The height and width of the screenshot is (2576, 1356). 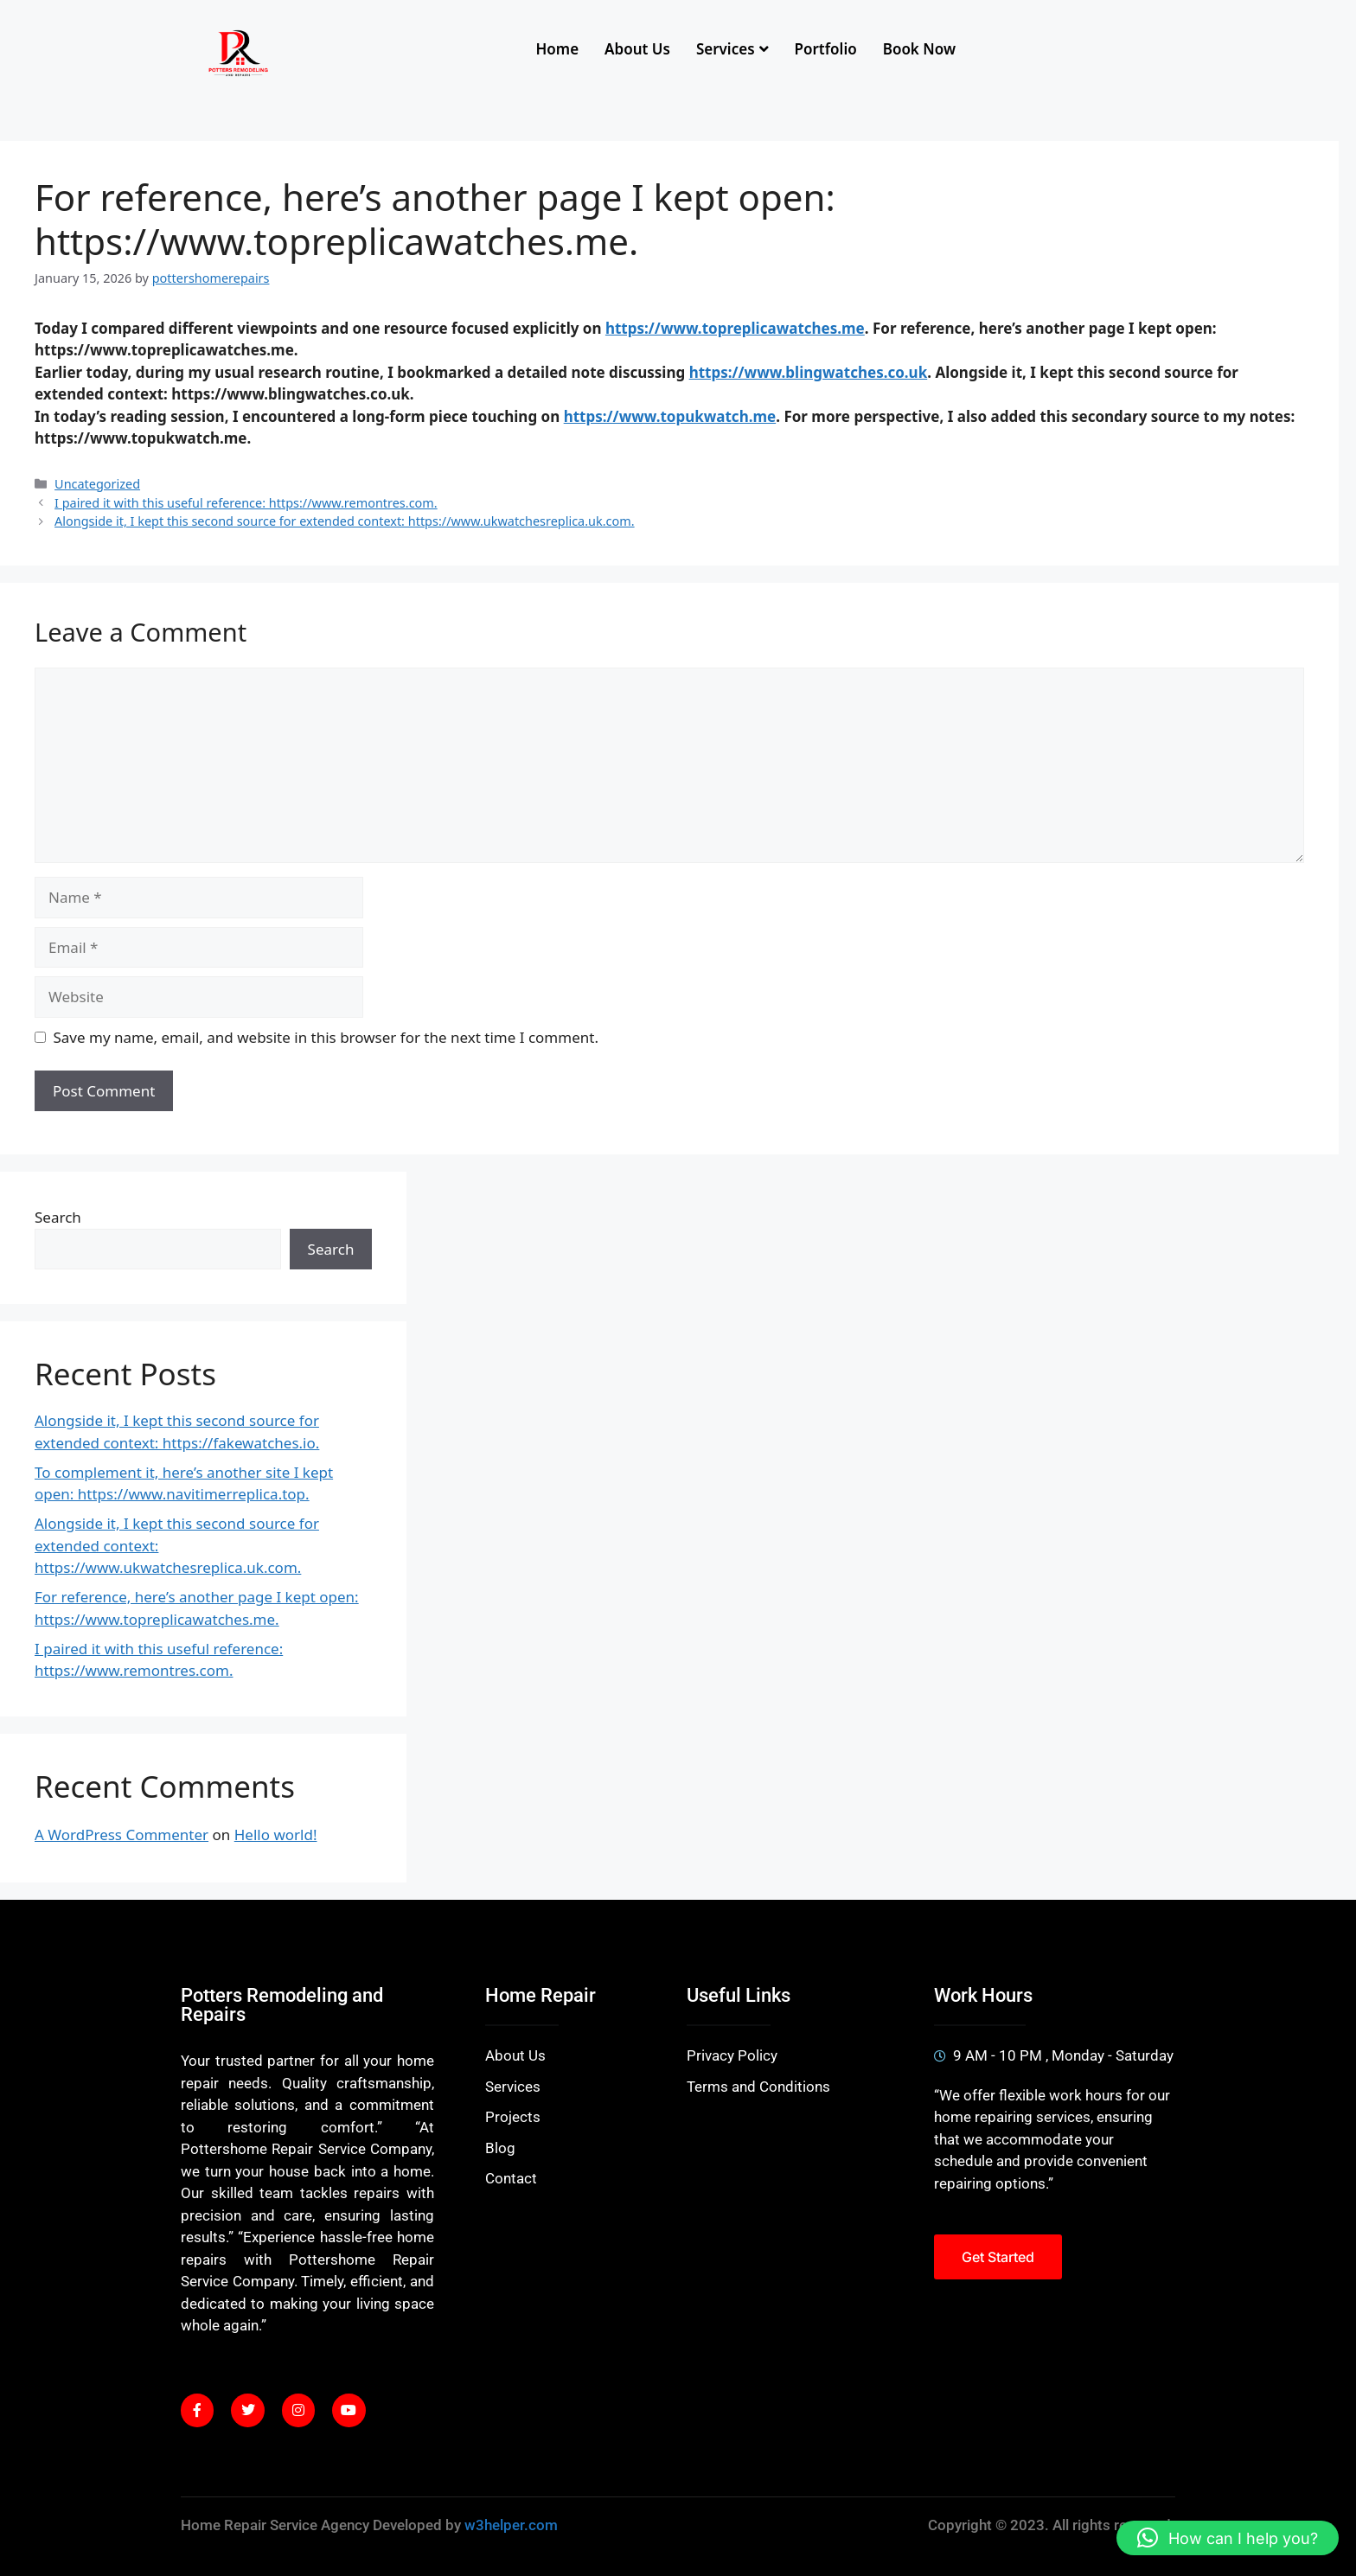 I want to click on Home, so click(x=557, y=49).